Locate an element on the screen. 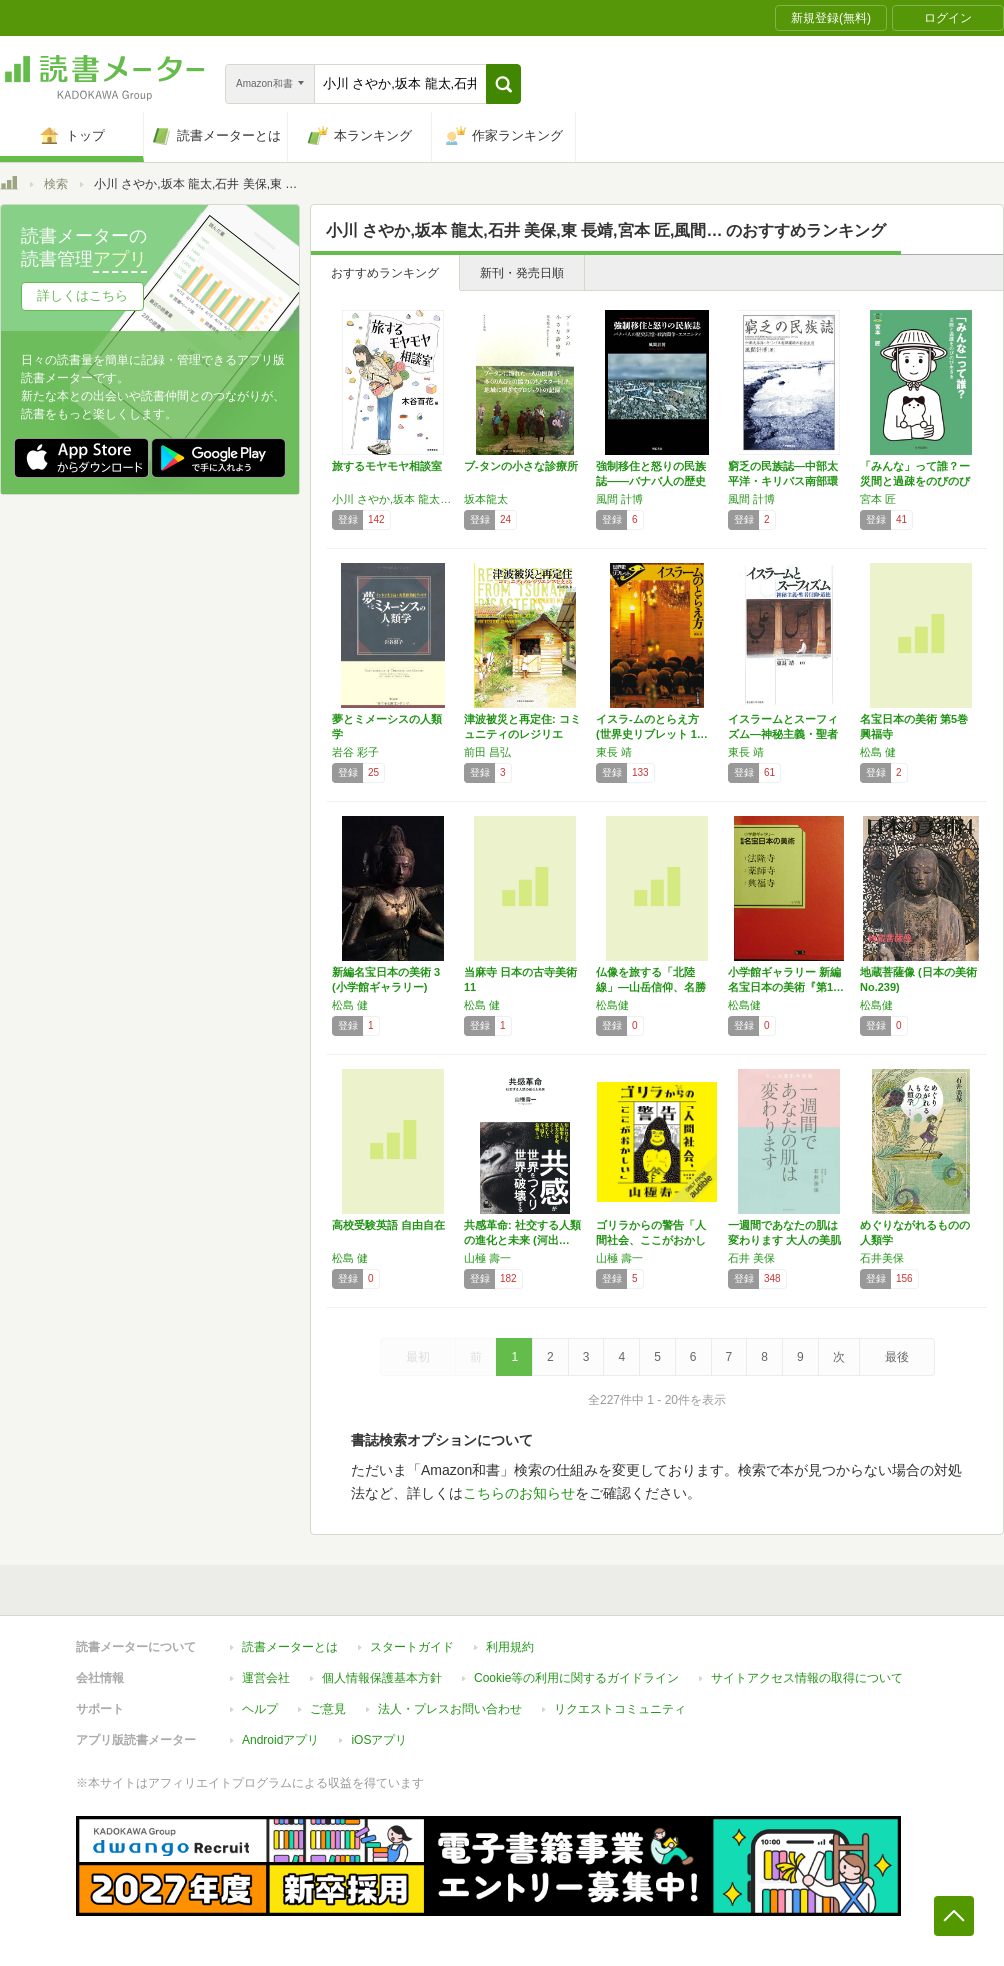  Cookie等の利用に関するガイドライン is located at coordinates (576, 1678).